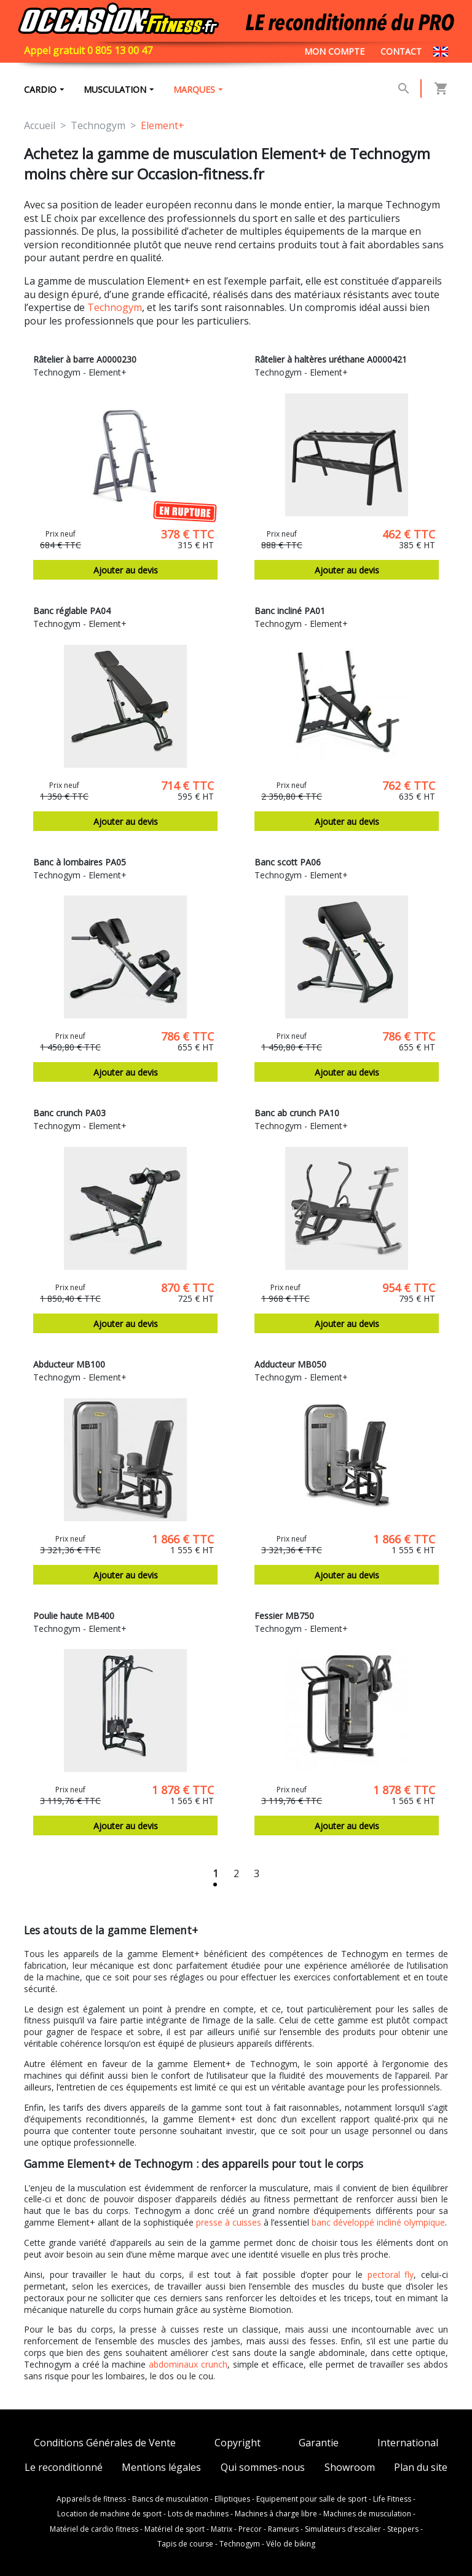 Image resolution: width=472 pixels, height=2576 pixels. Describe the element at coordinates (319, 2442) in the screenshot. I see `Garantie` at that location.